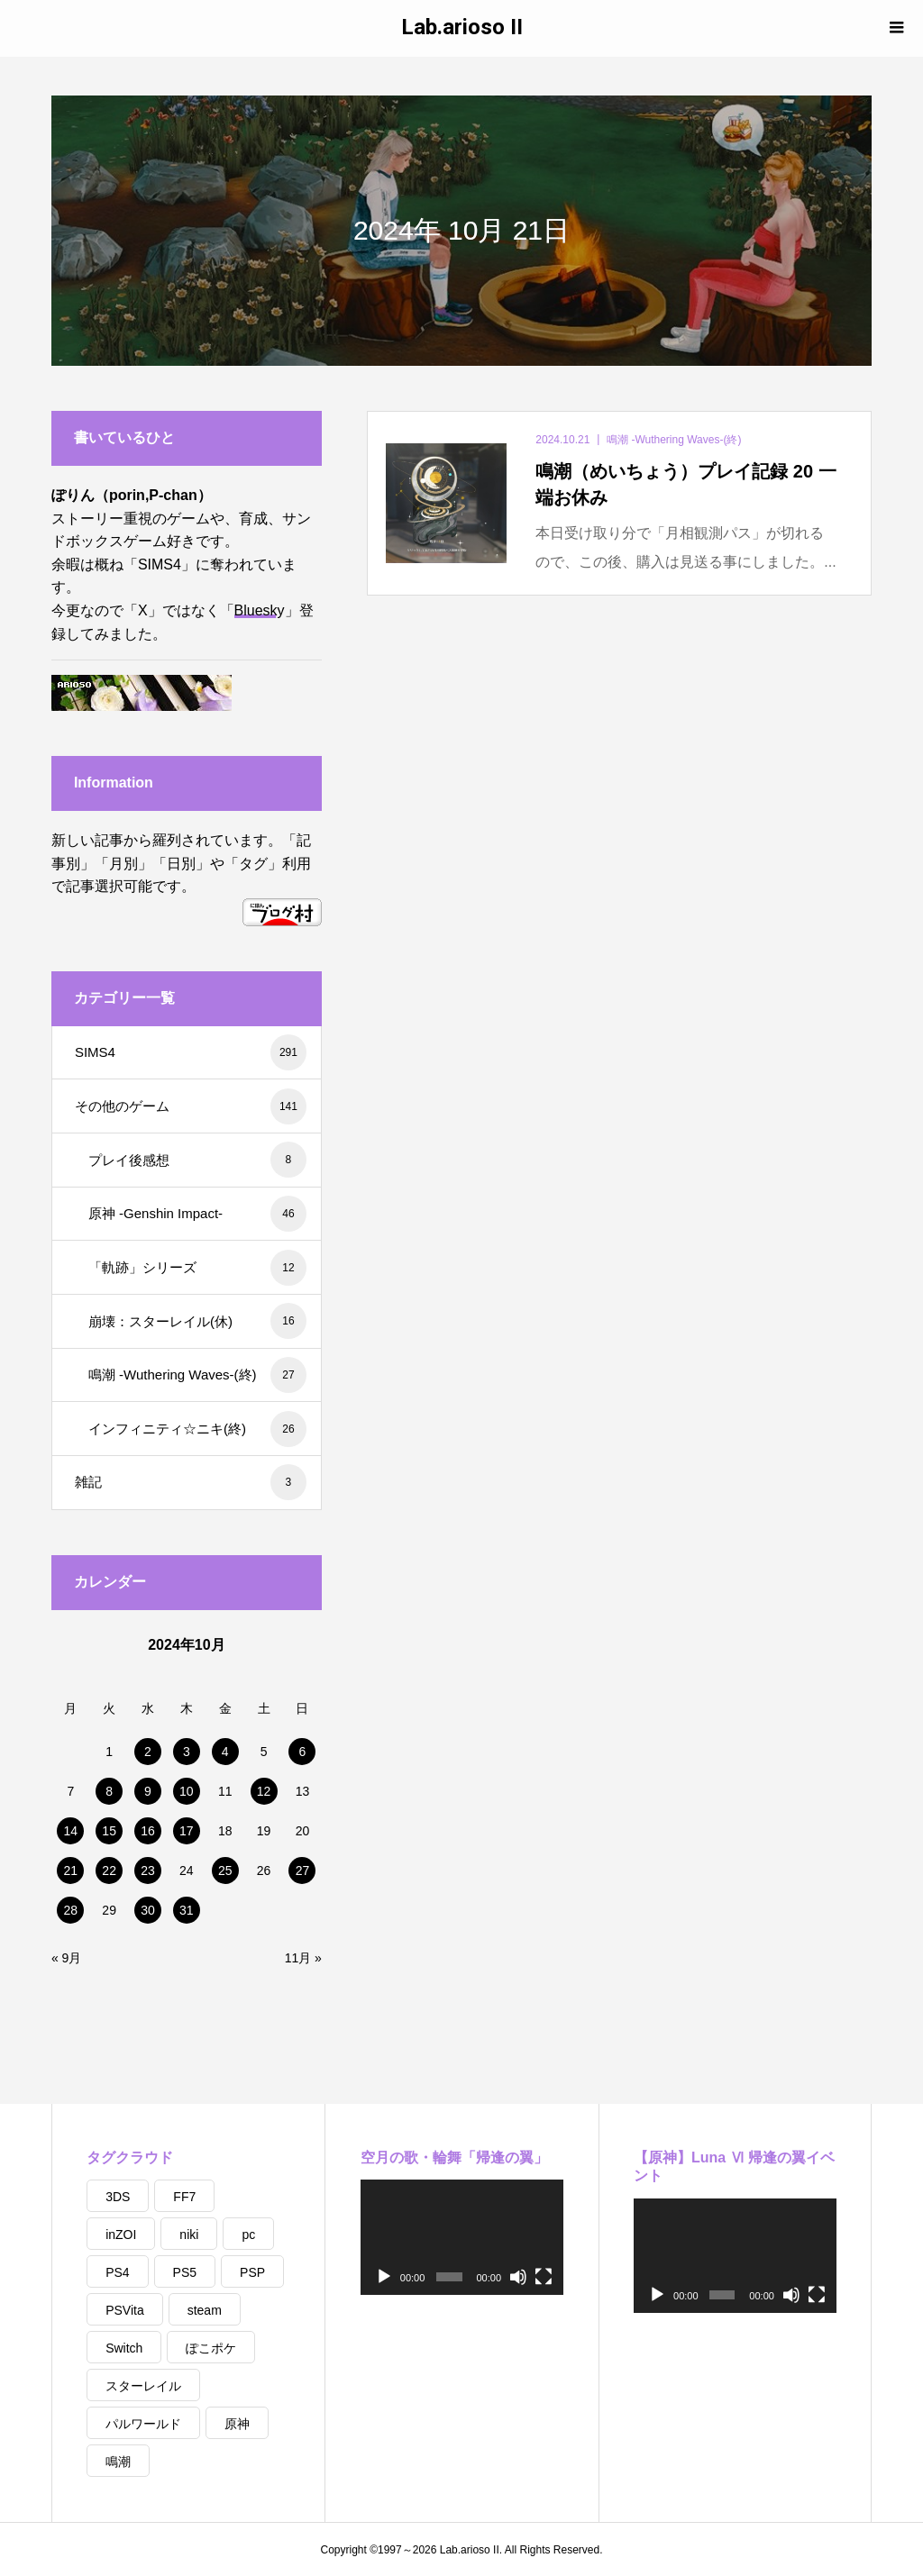  I want to click on Switch [Switch (1個の項目)], so click(123, 2348).